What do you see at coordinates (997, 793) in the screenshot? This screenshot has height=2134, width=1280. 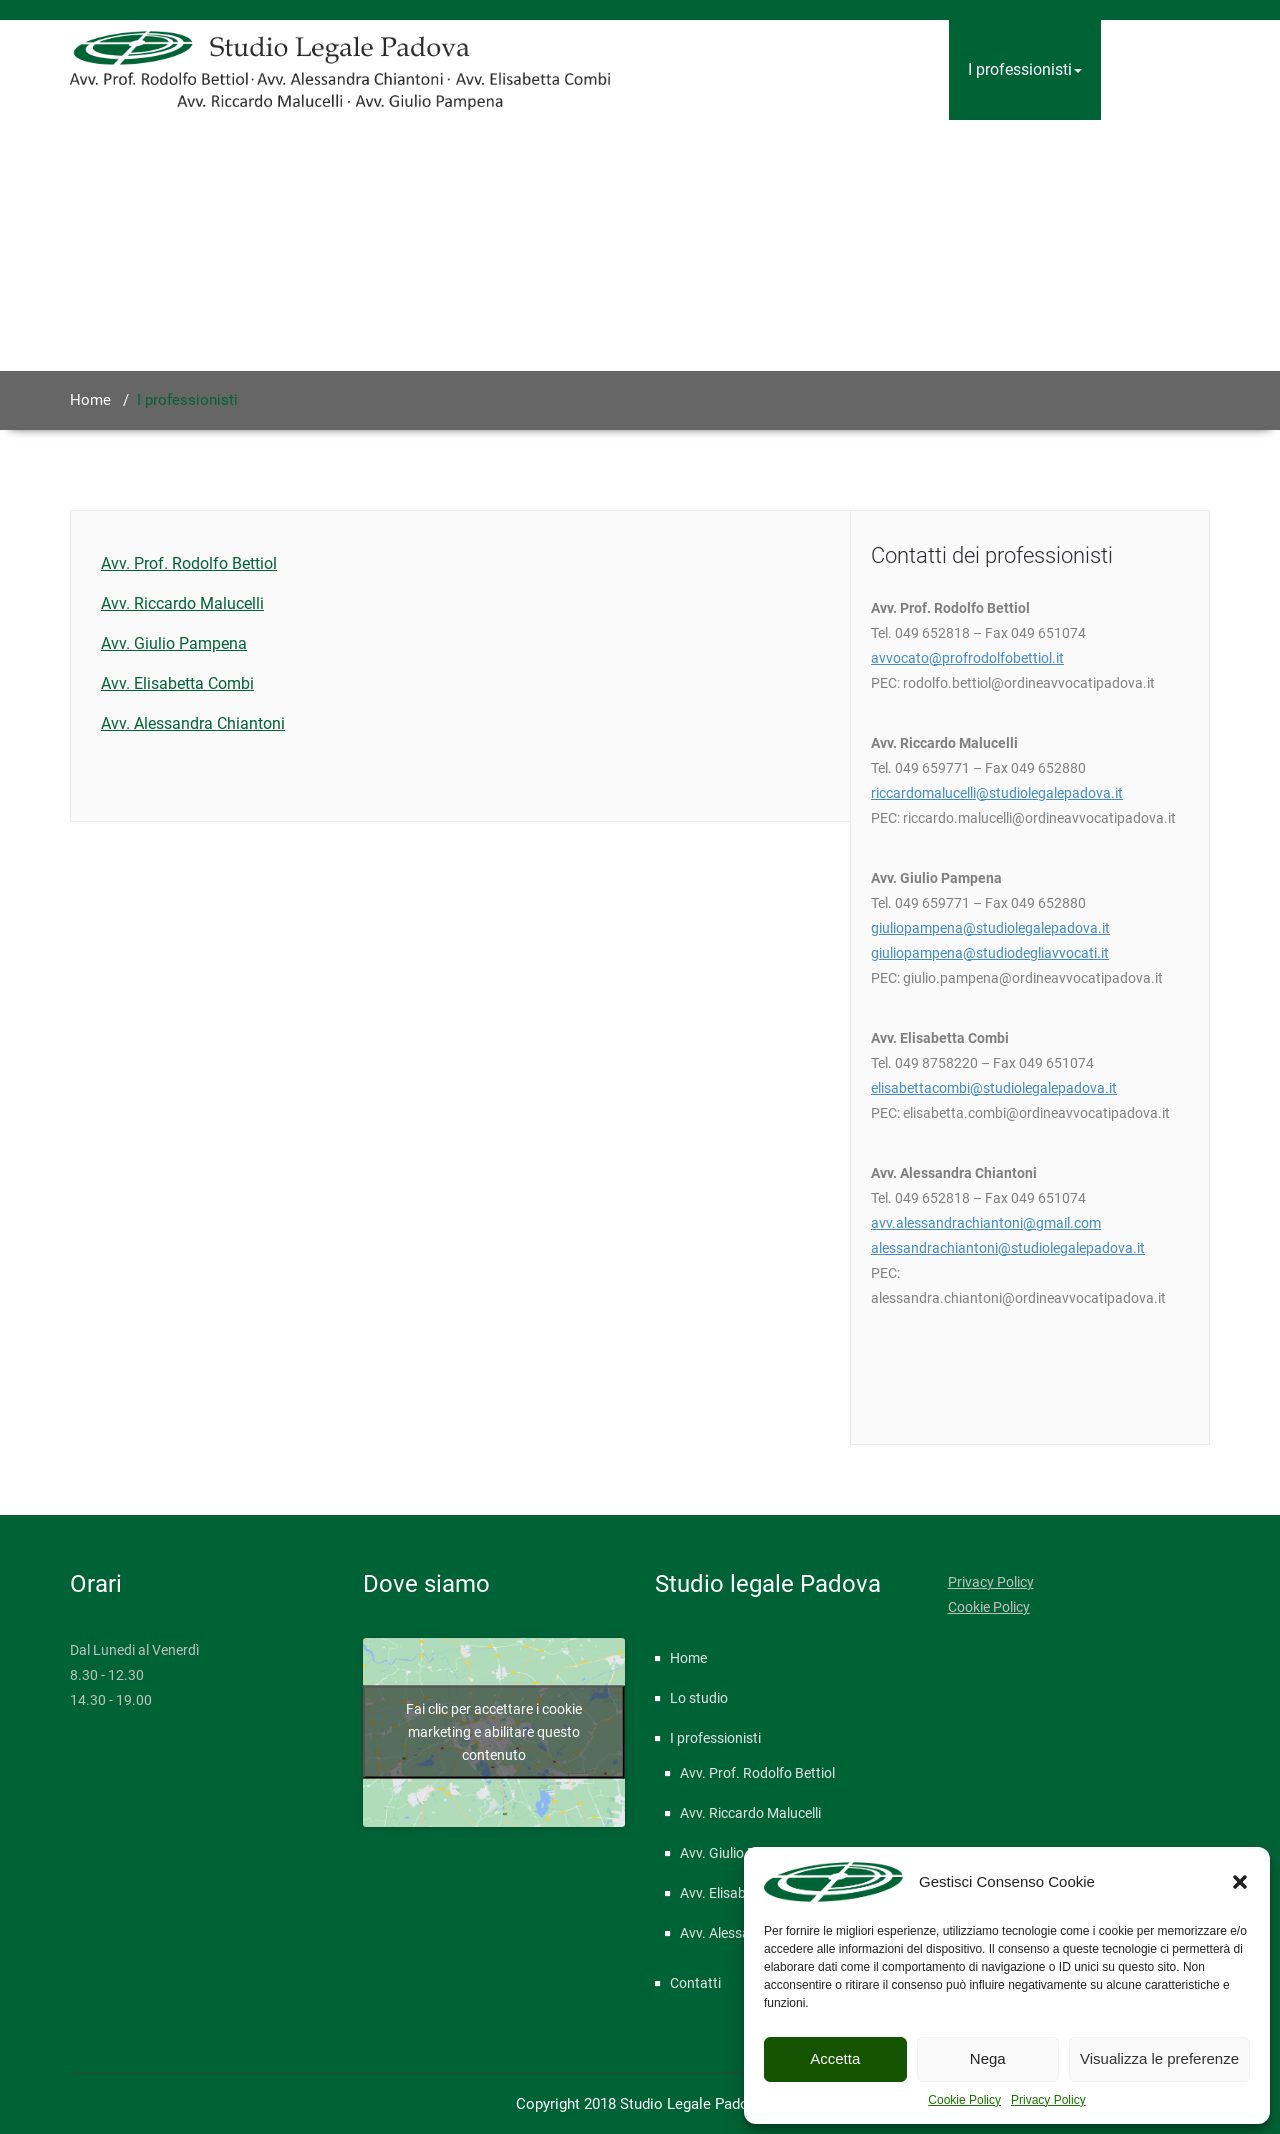 I see `riccardomalucelli@studiolegalepadova.it` at bounding box center [997, 793].